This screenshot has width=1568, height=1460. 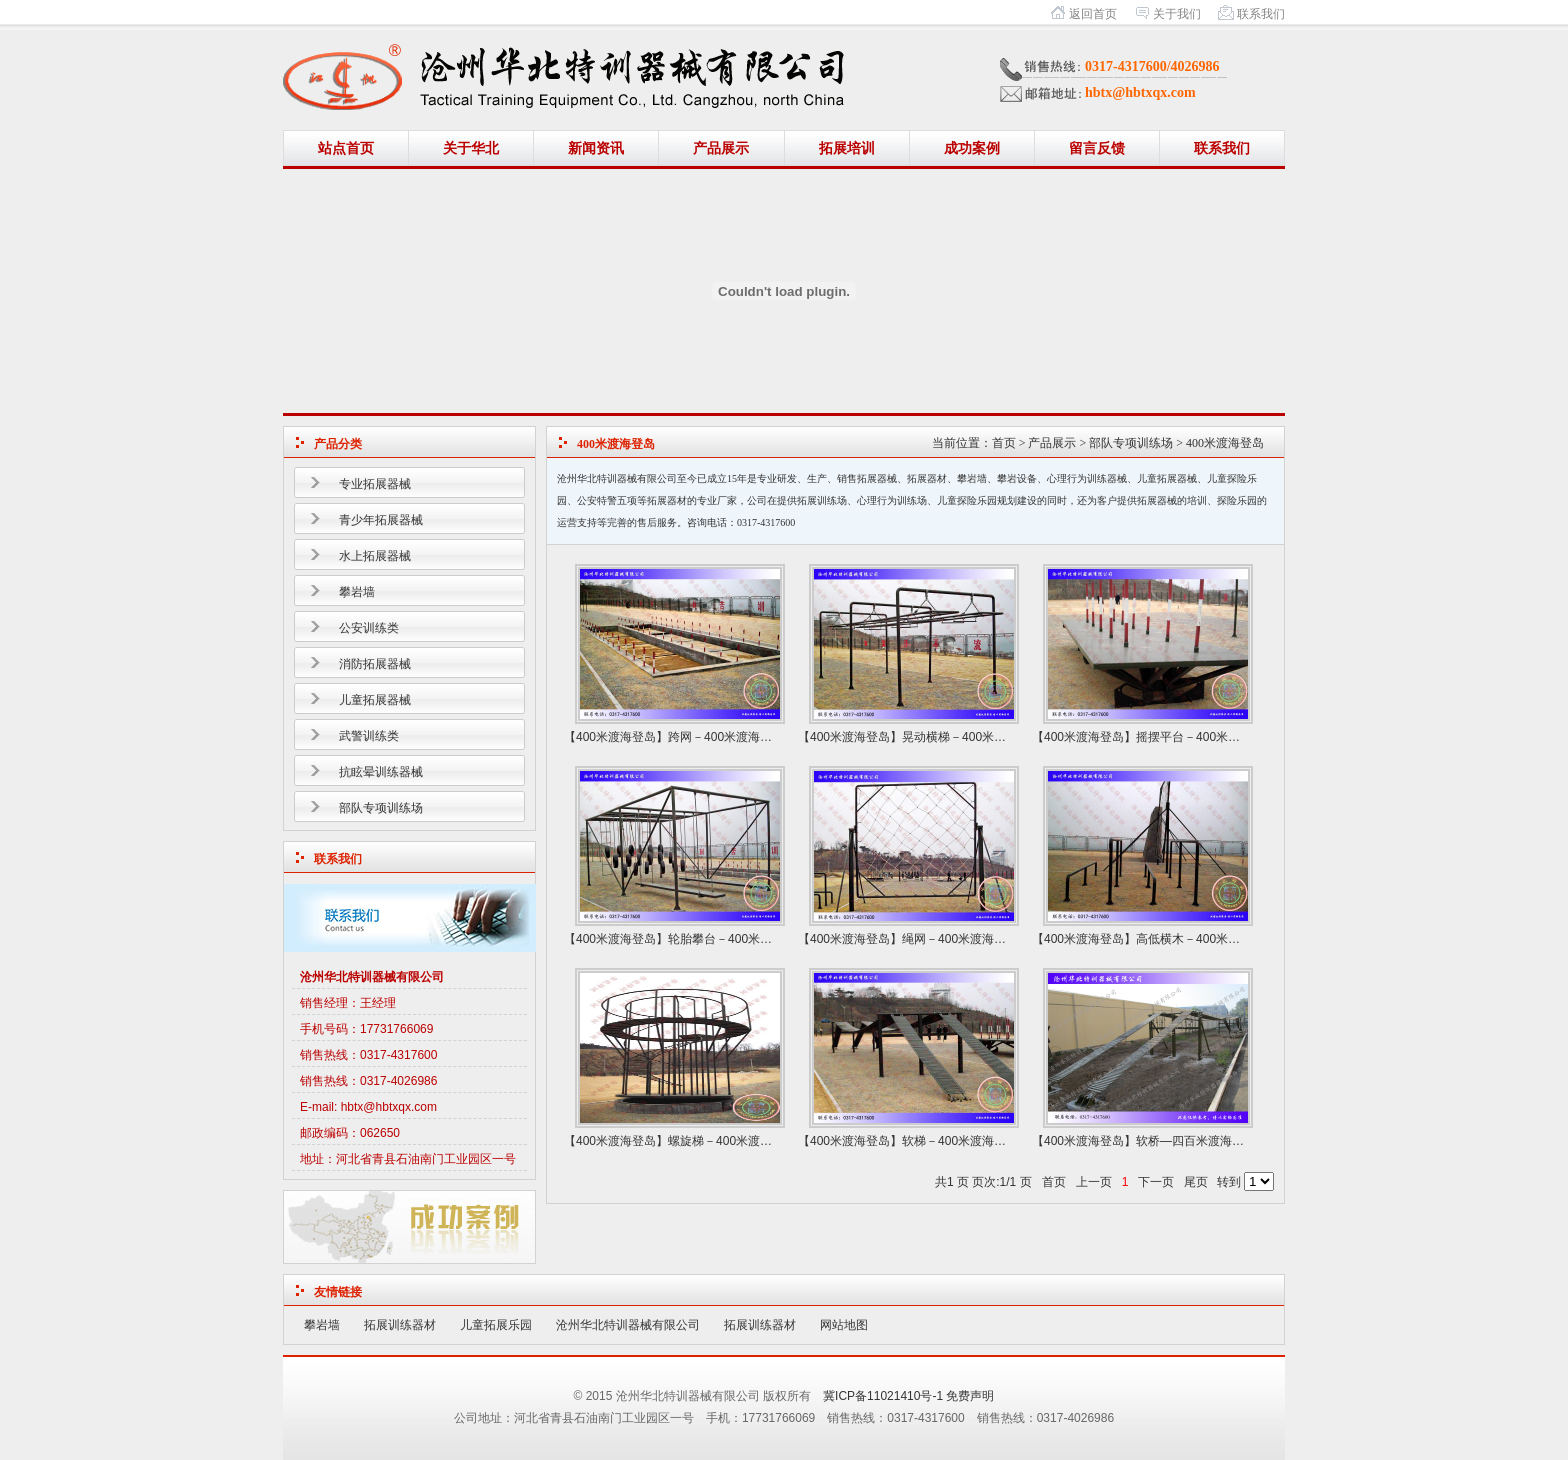 What do you see at coordinates (1093, 14) in the screenshot?
I see `返回首页` at bounding box center [1093, 14].